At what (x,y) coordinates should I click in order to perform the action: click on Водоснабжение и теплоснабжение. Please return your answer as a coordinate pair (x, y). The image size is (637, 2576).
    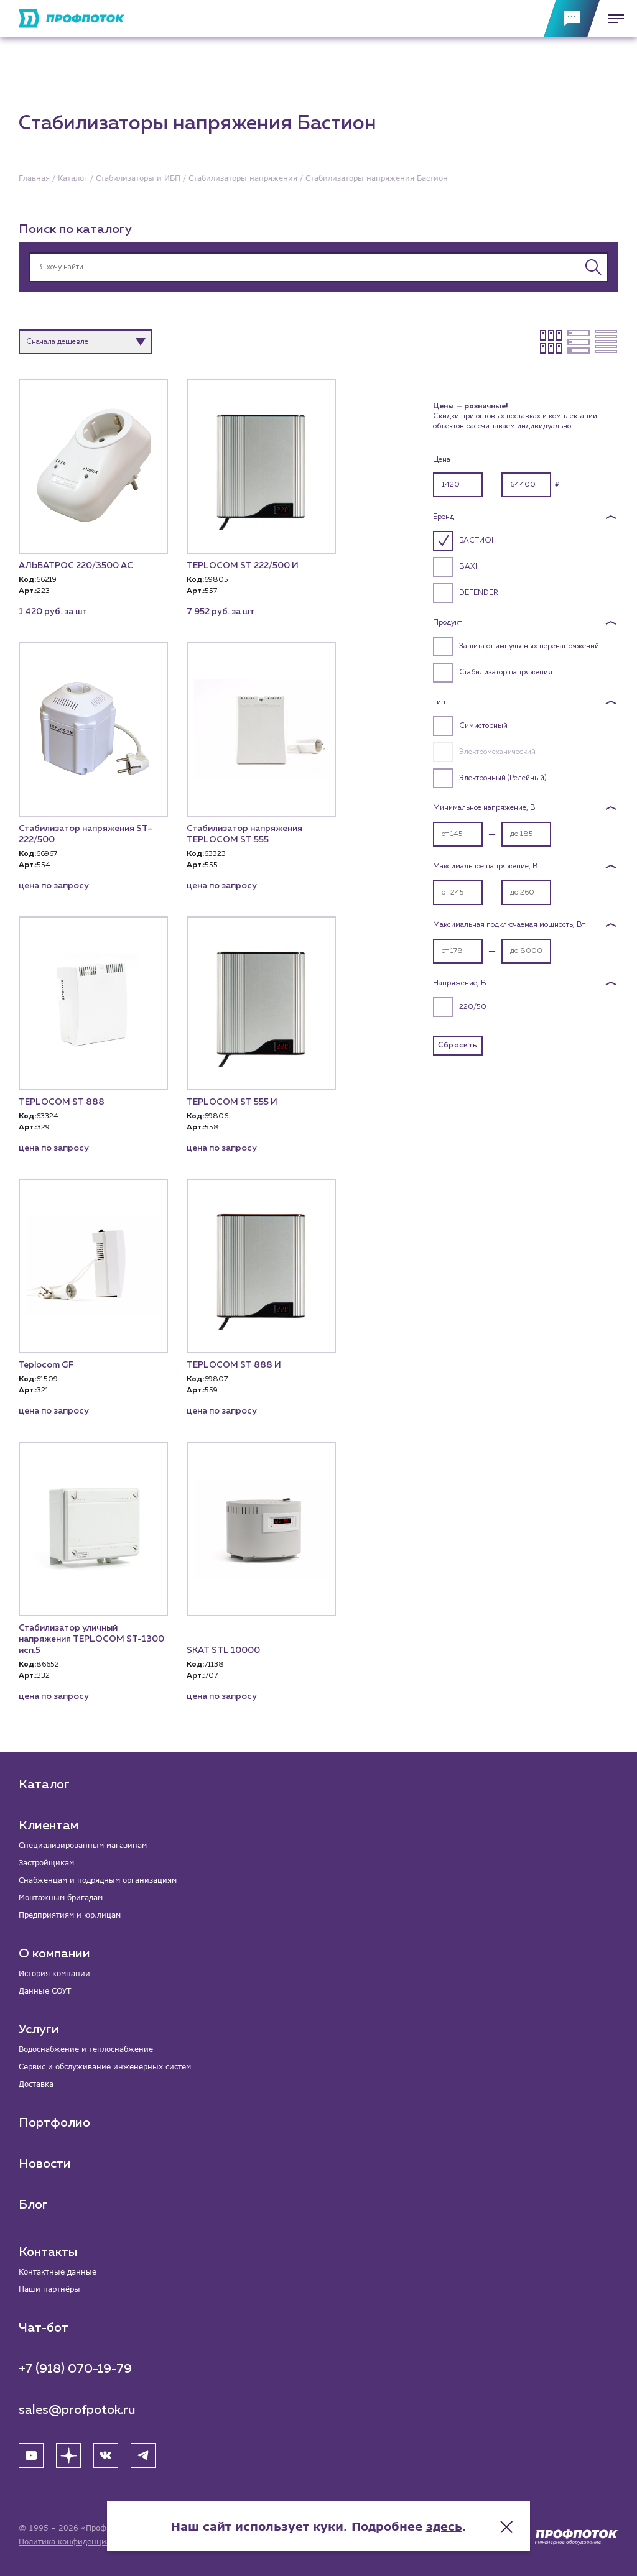
    Looking at the image, I should click on (86, 2049).